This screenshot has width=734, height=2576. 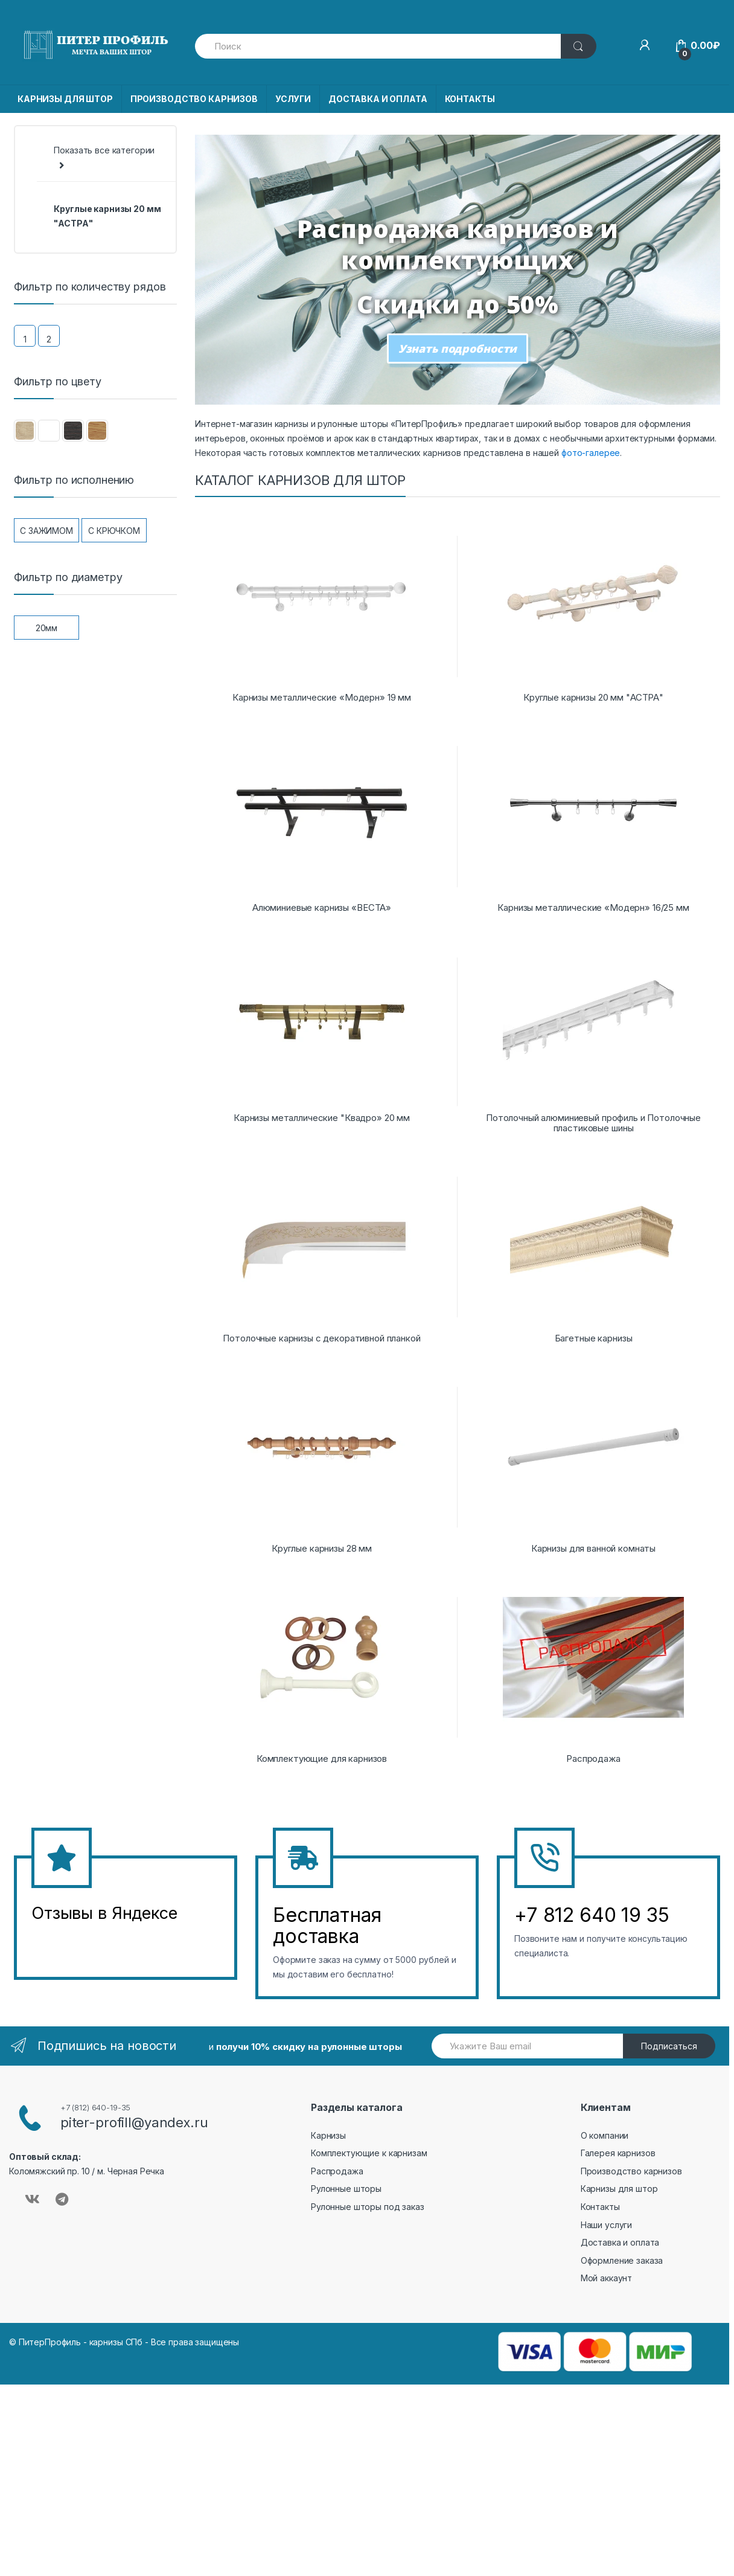 I want to click on Доставка и оплата, so click(x=620, y=2242).